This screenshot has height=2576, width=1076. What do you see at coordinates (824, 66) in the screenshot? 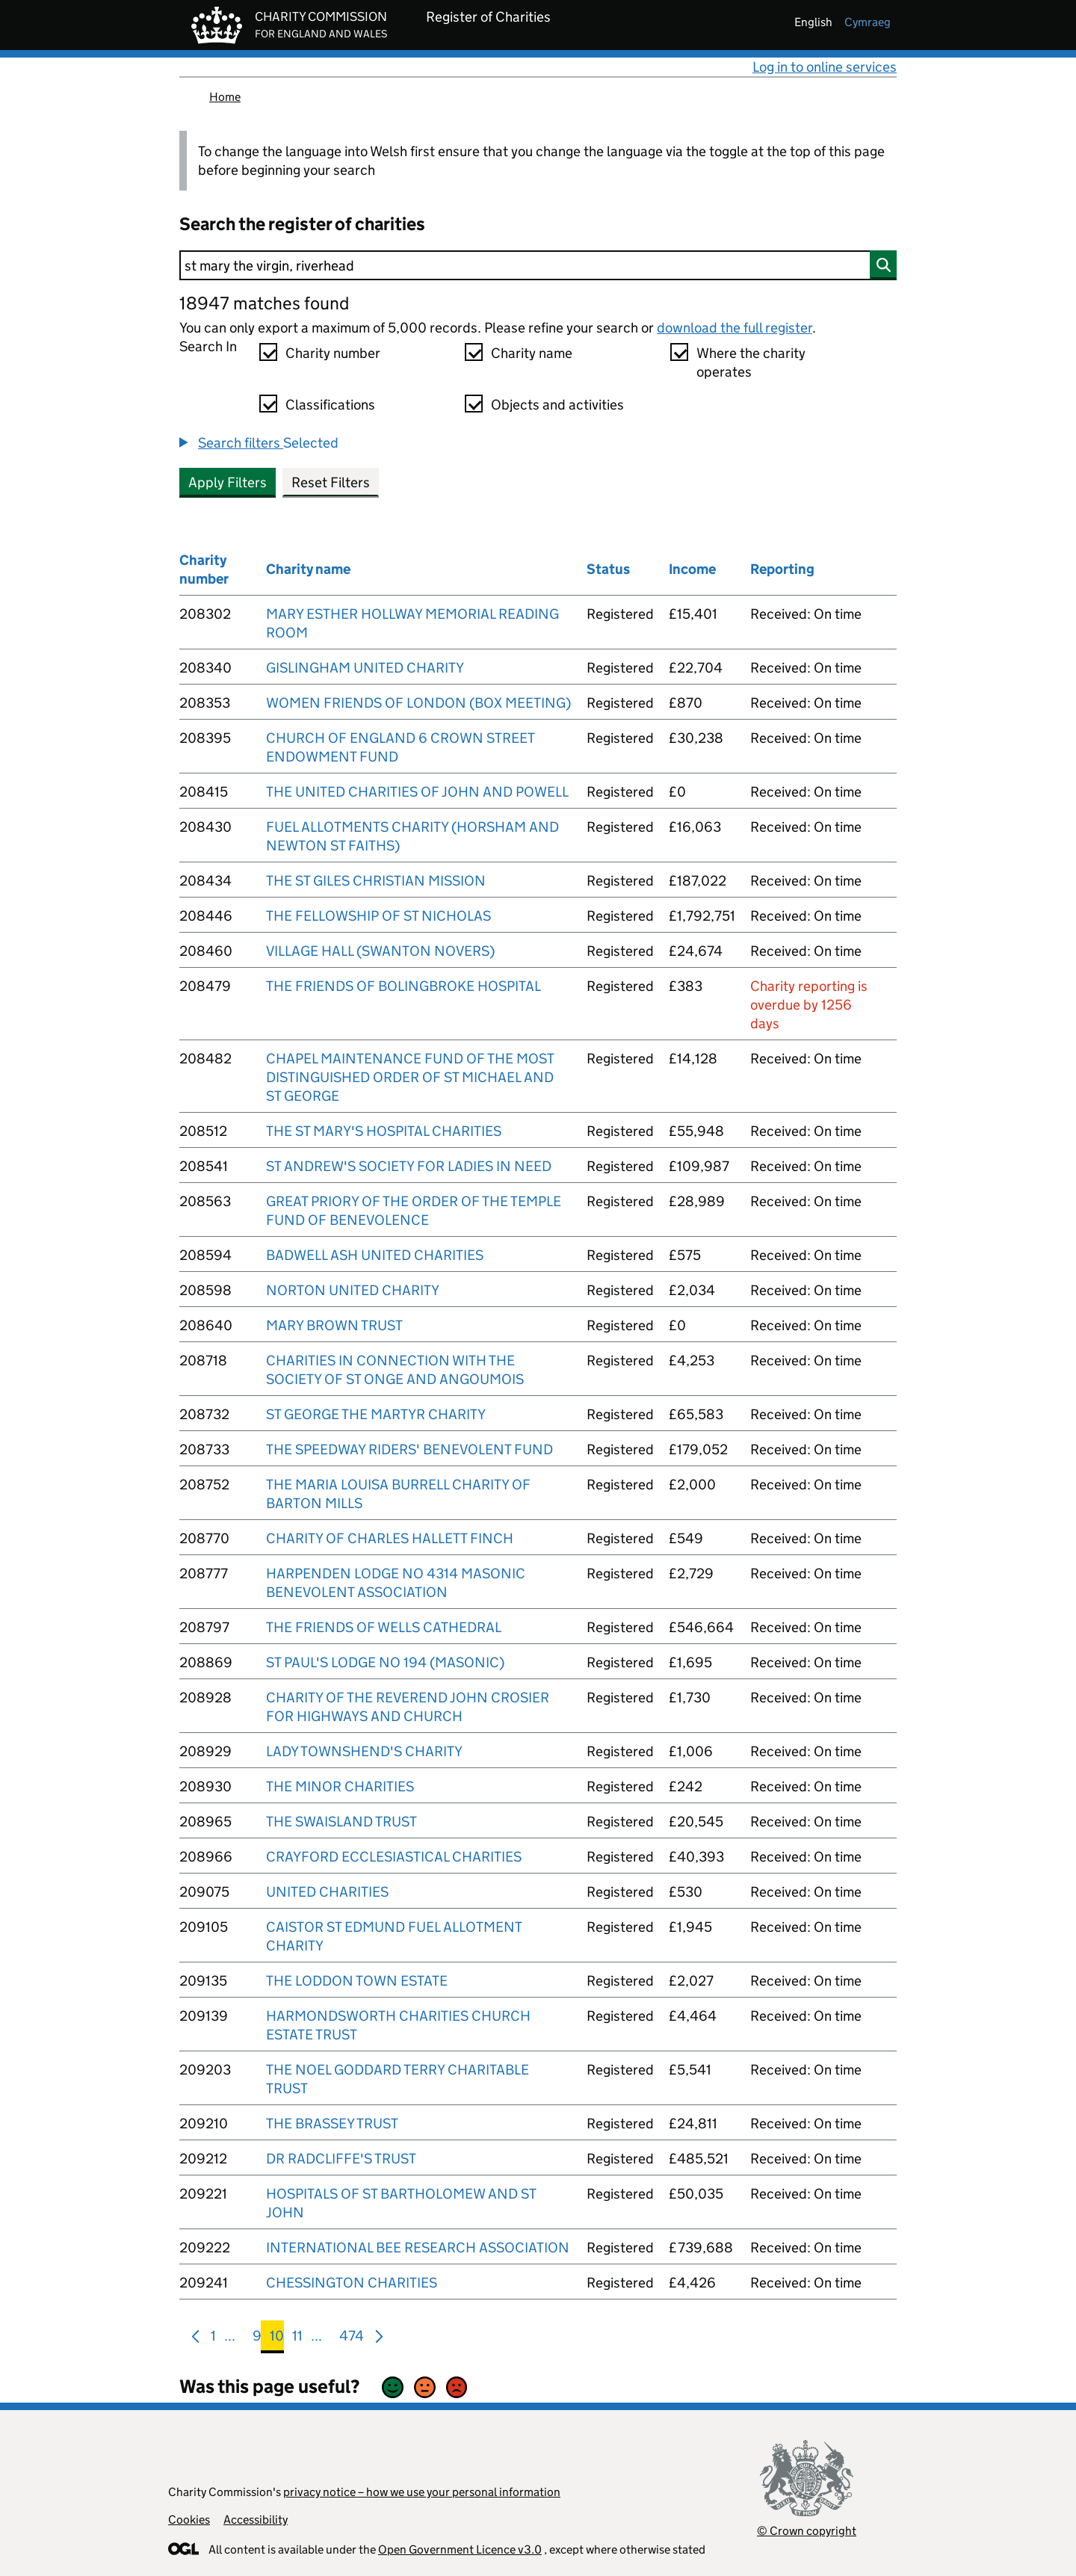
I see `Log in to online services` at bounding box center [824, 66].